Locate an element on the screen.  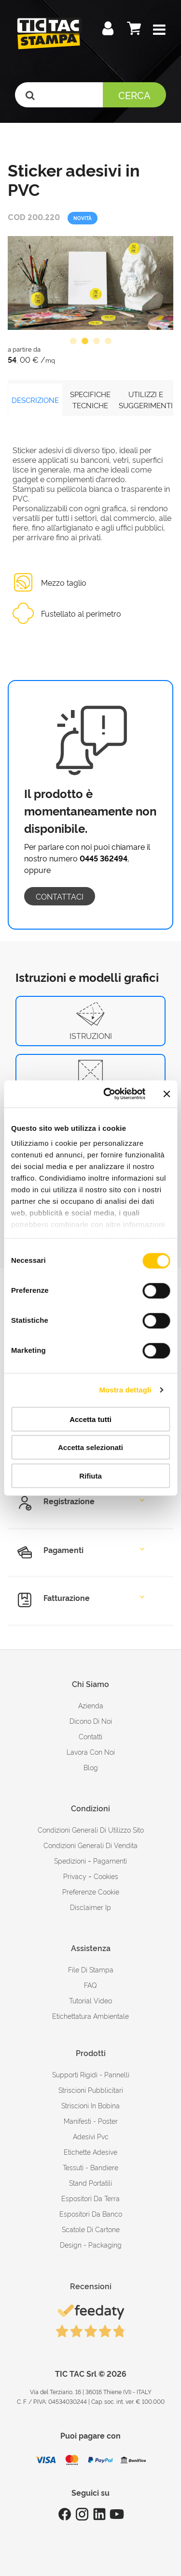
Manifesti - Poster is located at coordinates (91, 2120).